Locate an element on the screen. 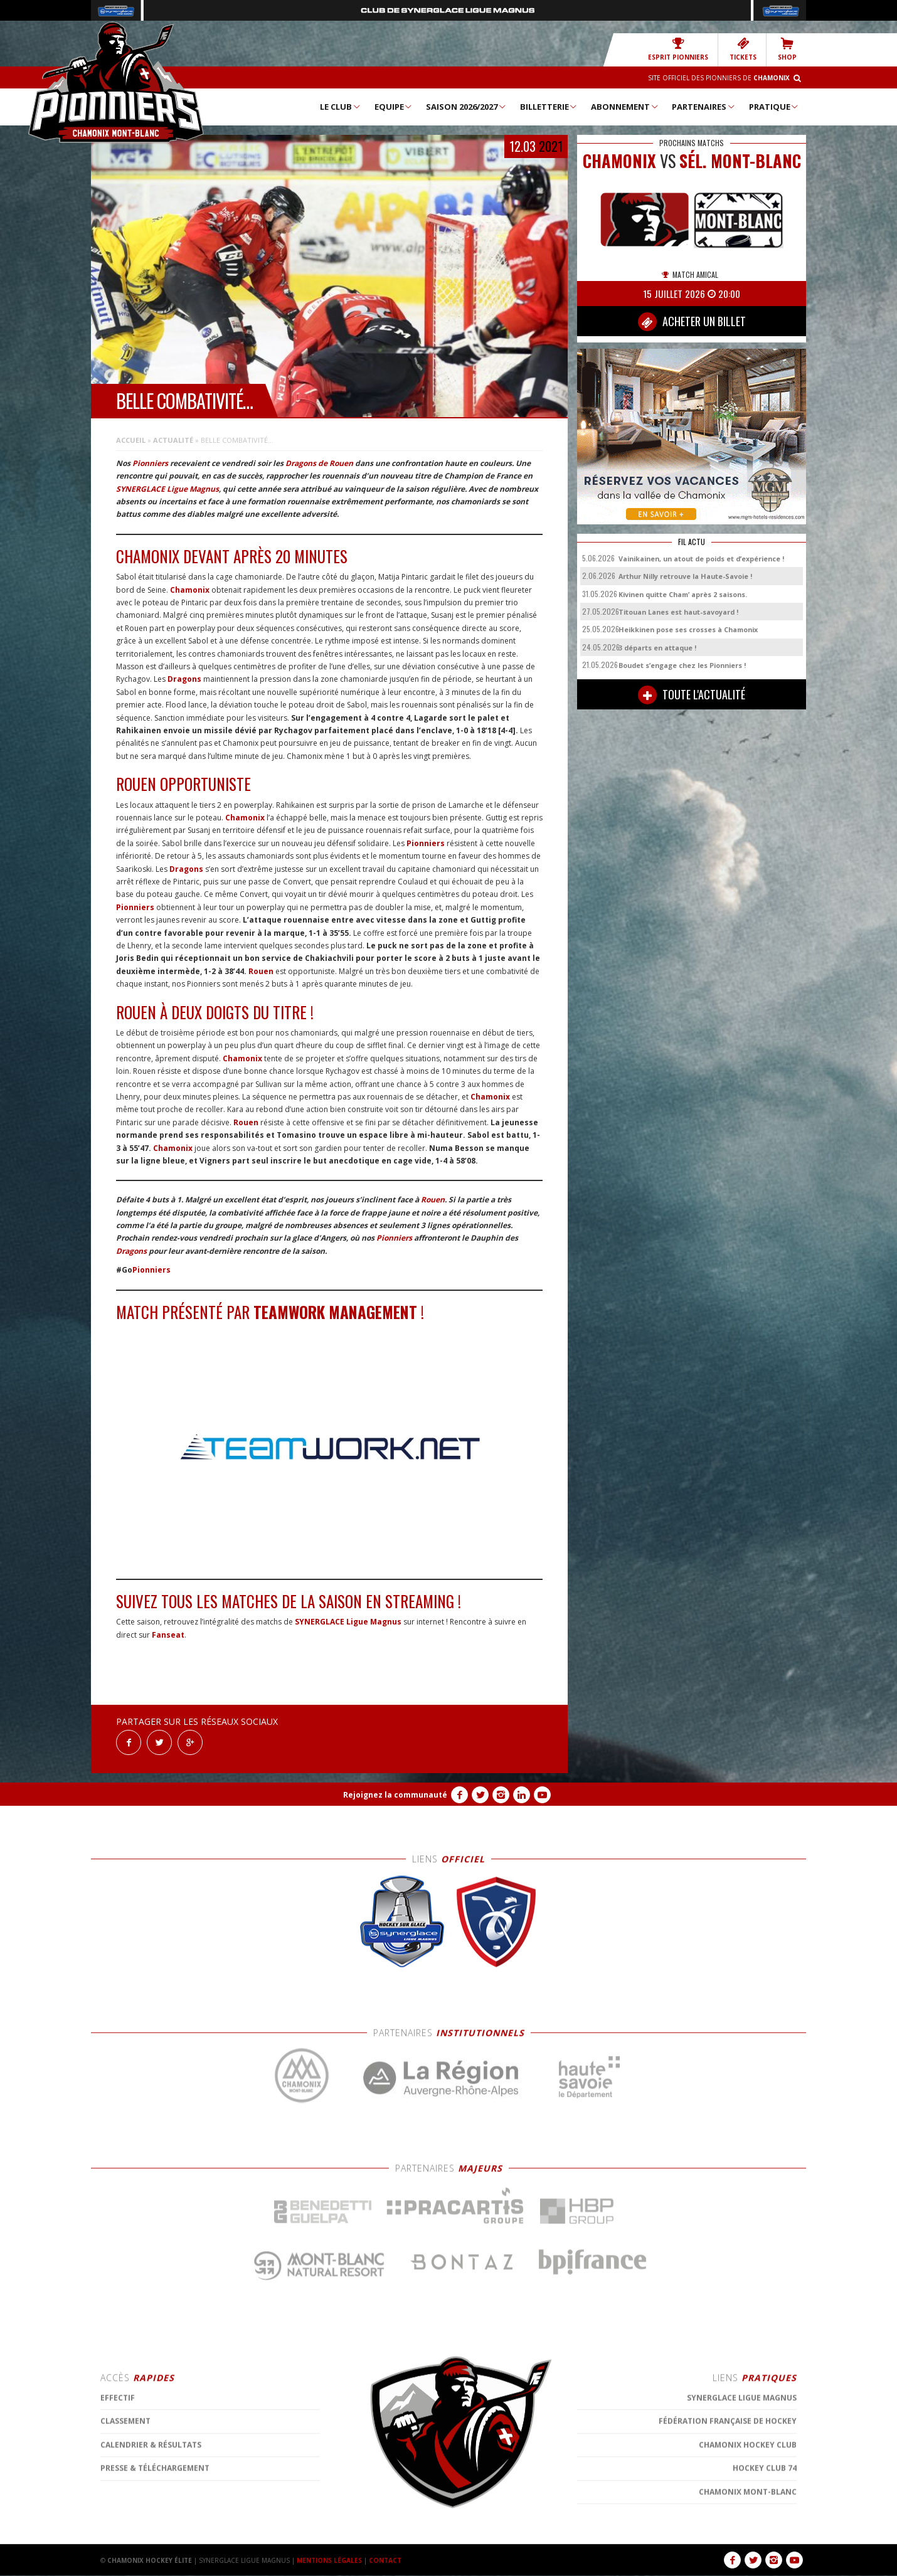  Rouen is located at coordinates (260, 971).